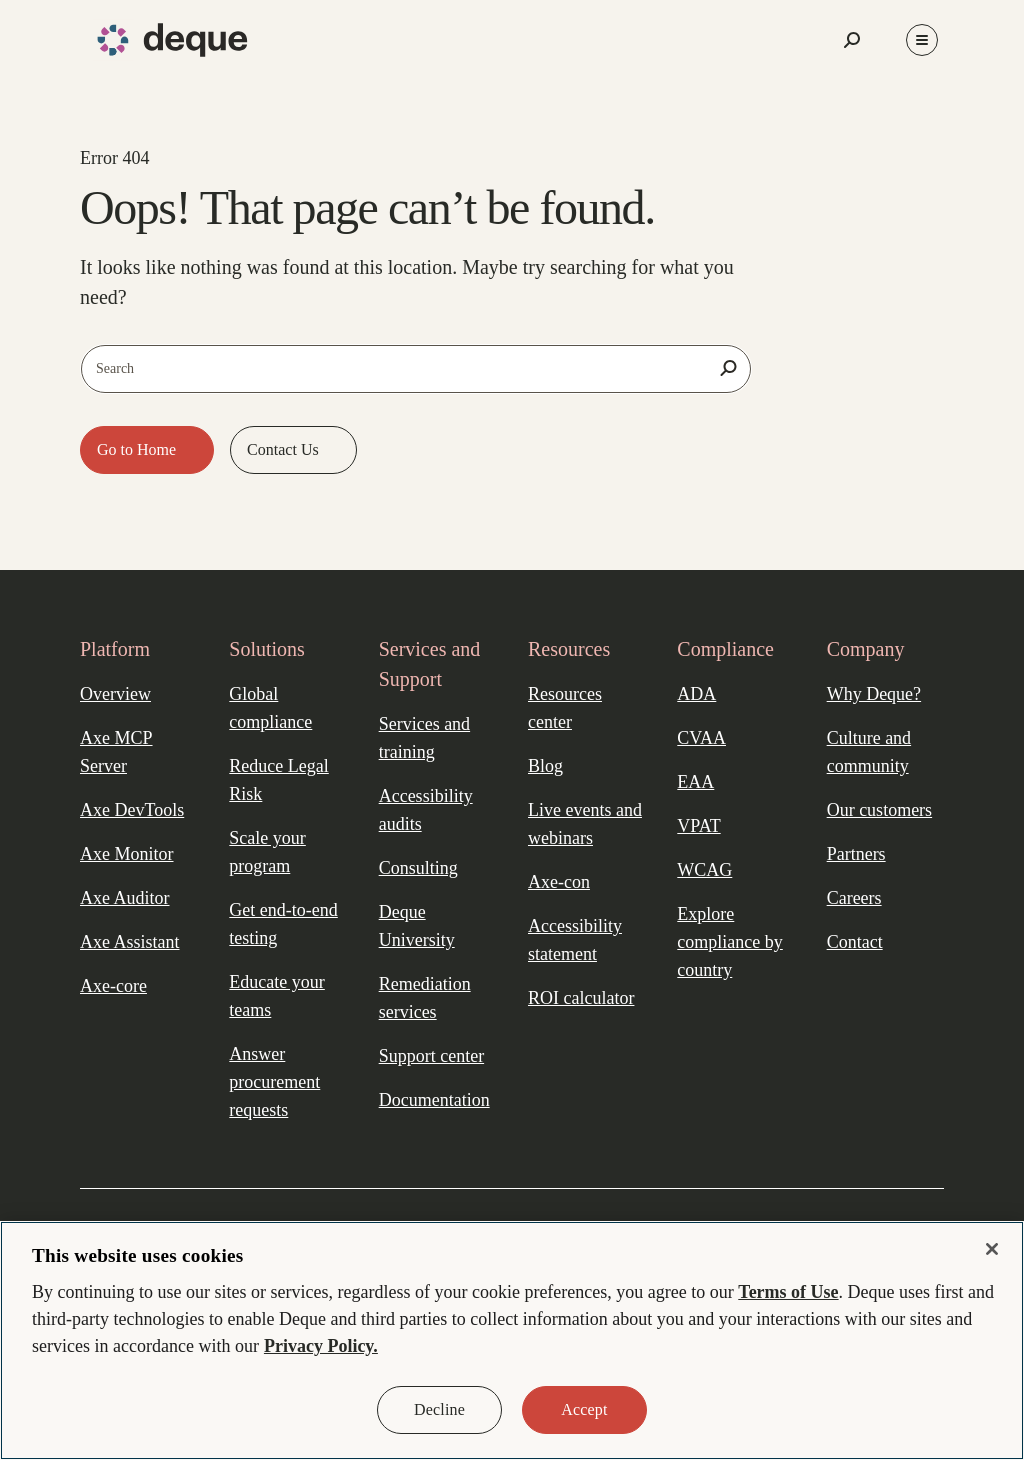 The width and height of the screenshot is (1024, 1460). I want to click on Answer procurement requests, so click(274, 1082).